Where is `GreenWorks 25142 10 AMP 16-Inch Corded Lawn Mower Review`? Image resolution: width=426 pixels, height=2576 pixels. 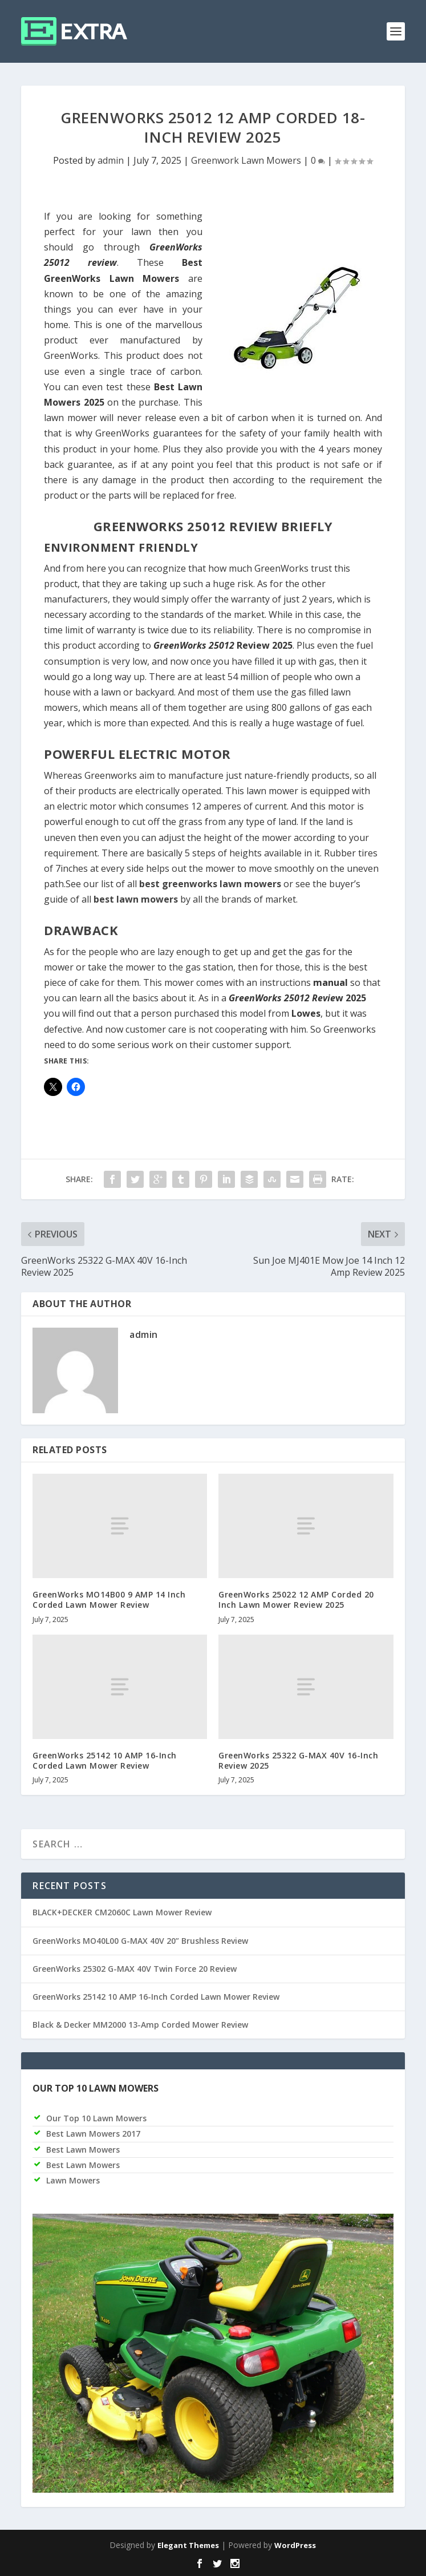
GreenWorks 25142 10 AMP 16-Inch Corded Lawn Mower Review is located at coordinates (105, 1760).